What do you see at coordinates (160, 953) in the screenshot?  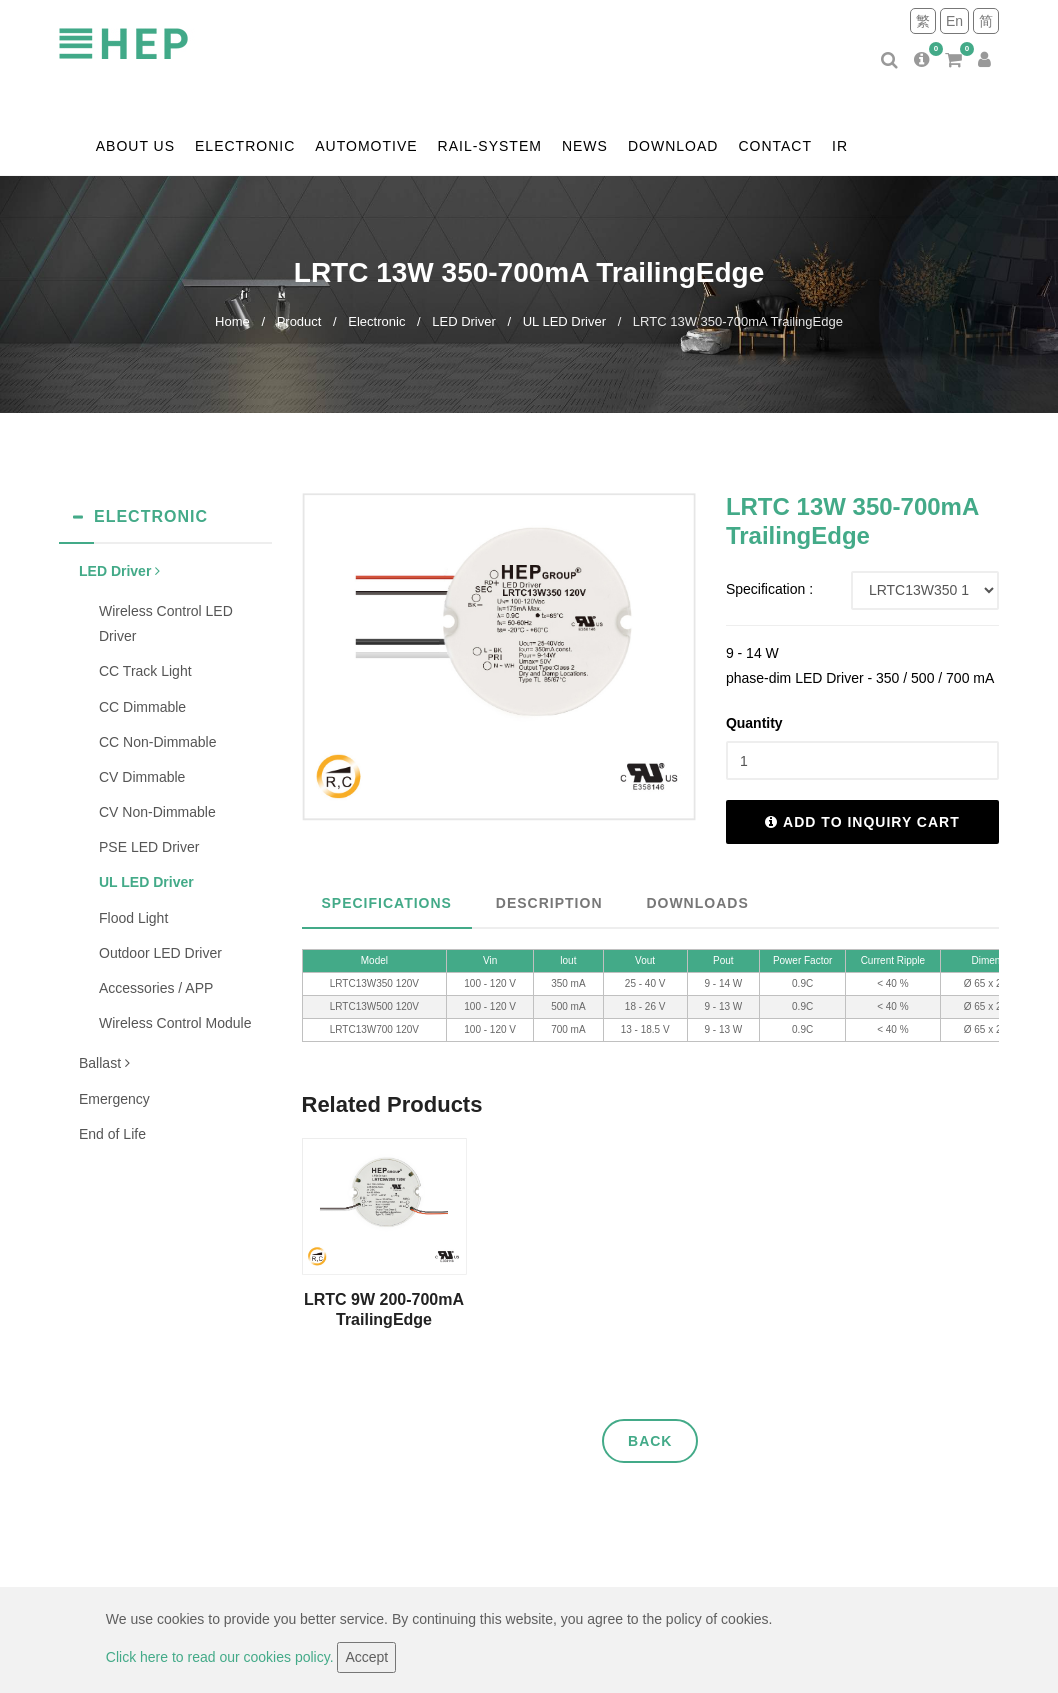 I see `Outdoor LED Driver` at bounding box center [160, 953].